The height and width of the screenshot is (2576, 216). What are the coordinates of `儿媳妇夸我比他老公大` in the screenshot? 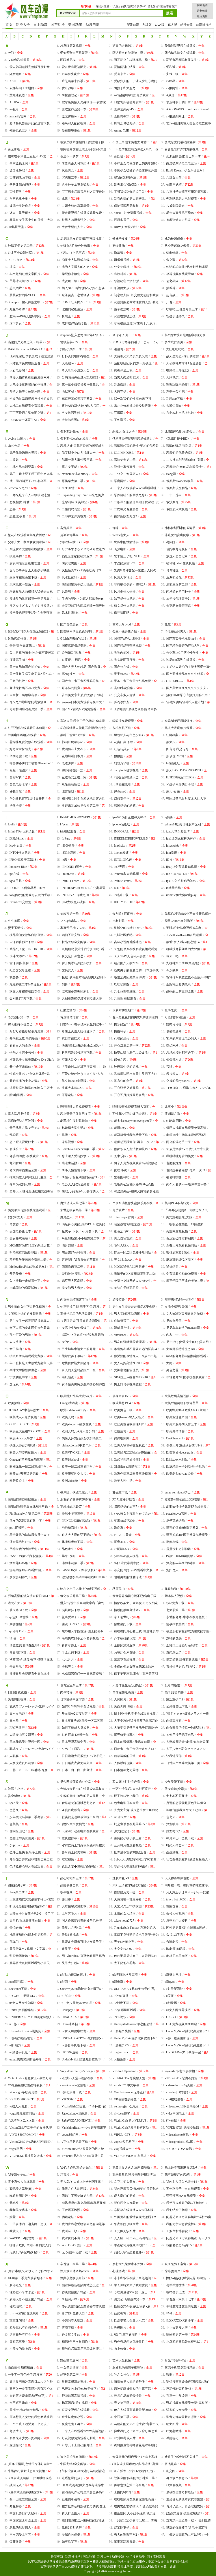 It's located at (180, 431).